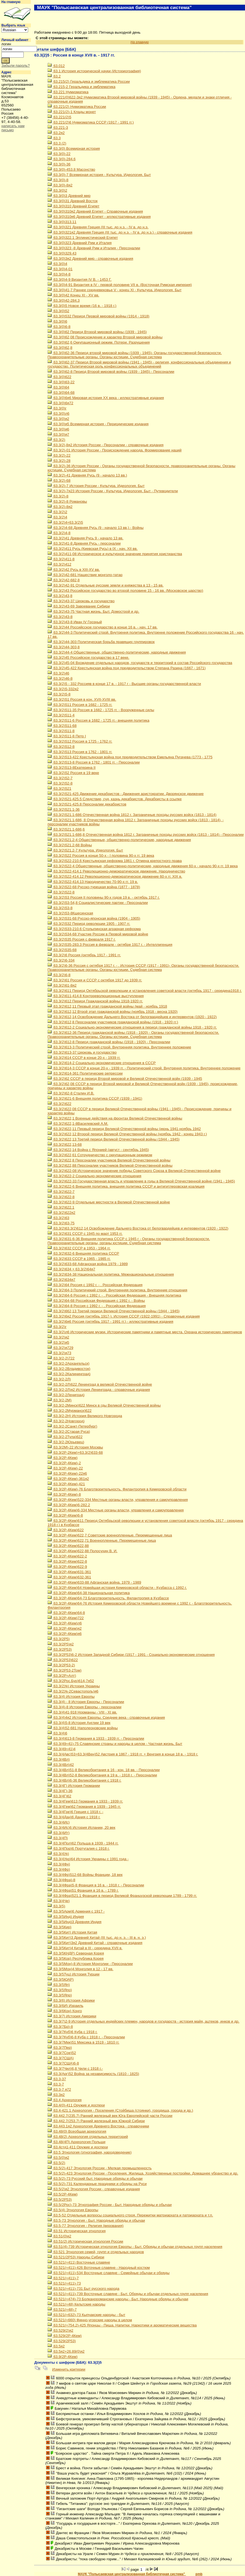 The height and width of the screenshot is (2576, 245). I want to click on 63.3(4Фн), so click(58, 1864).